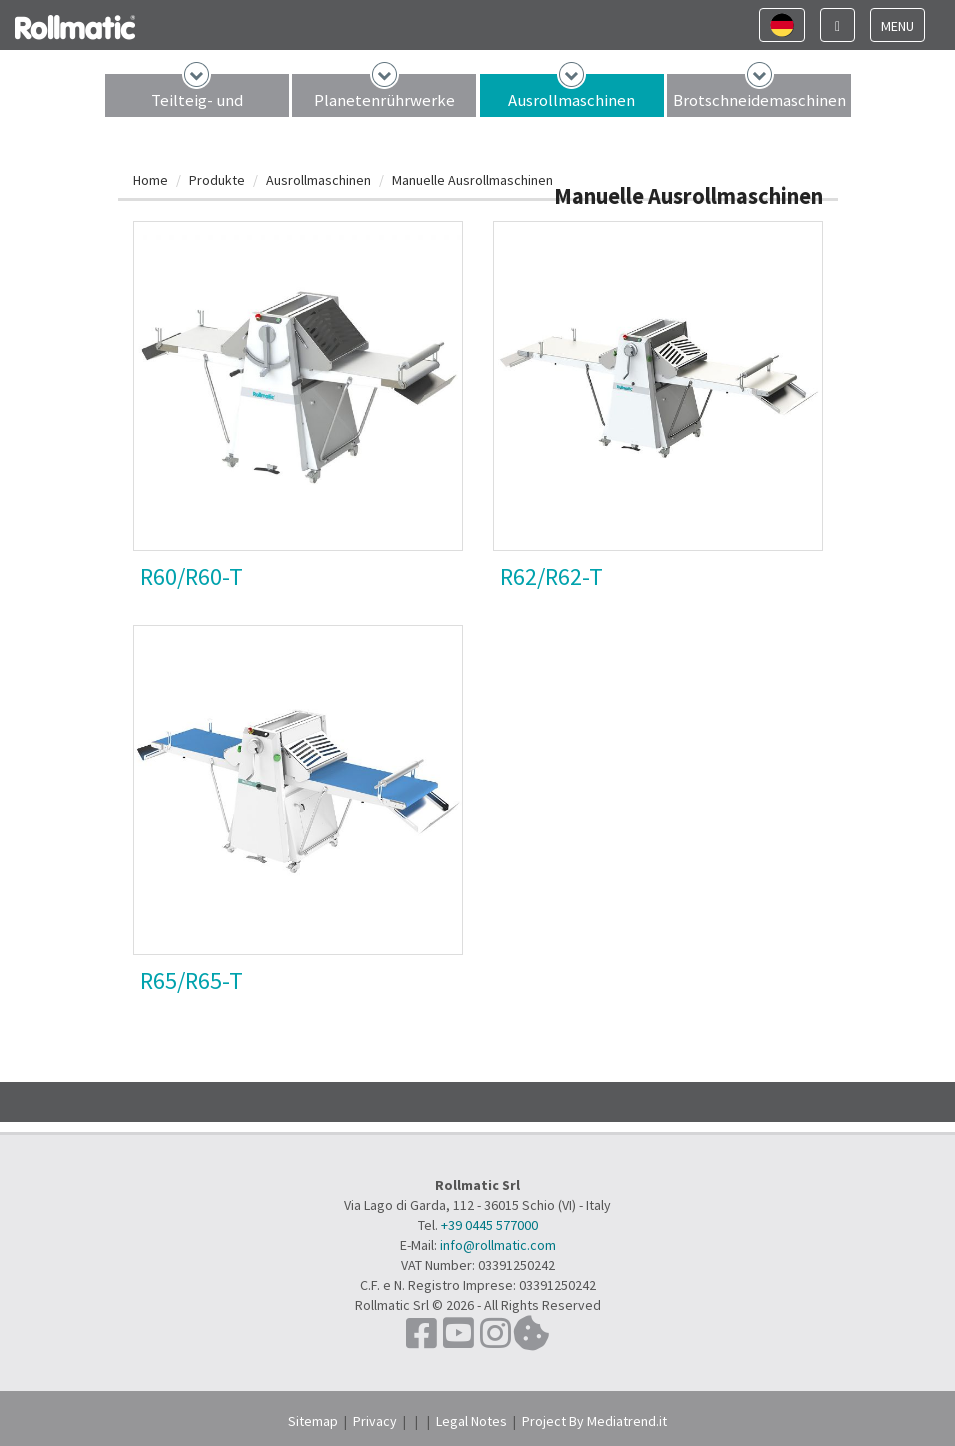 The image size is (955, 1446). I want to click on R60/R60-T, so click(191, 576).